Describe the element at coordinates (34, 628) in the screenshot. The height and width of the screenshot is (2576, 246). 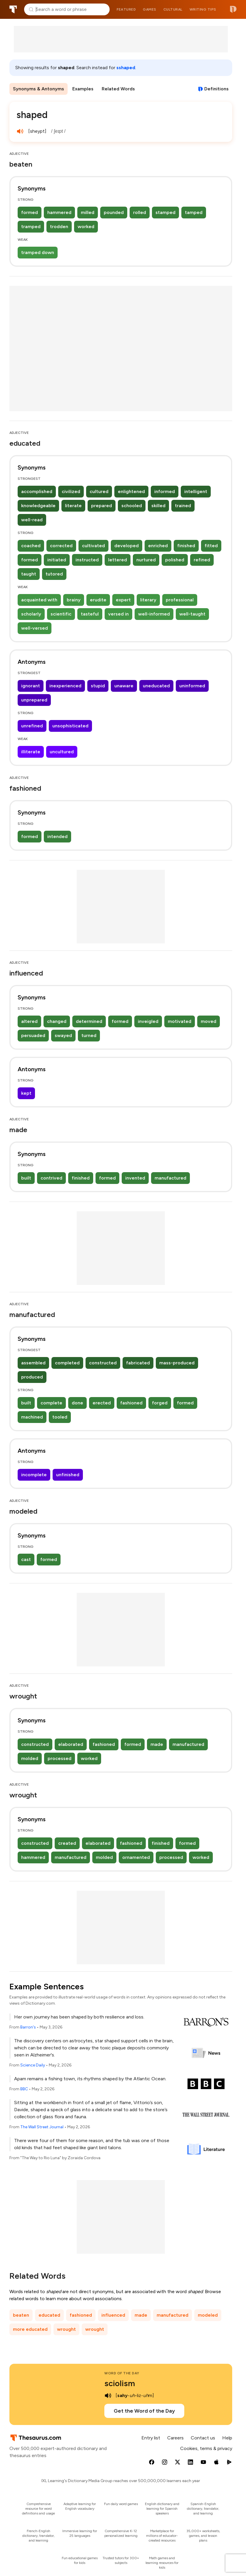
I see `well-versed` at that location.